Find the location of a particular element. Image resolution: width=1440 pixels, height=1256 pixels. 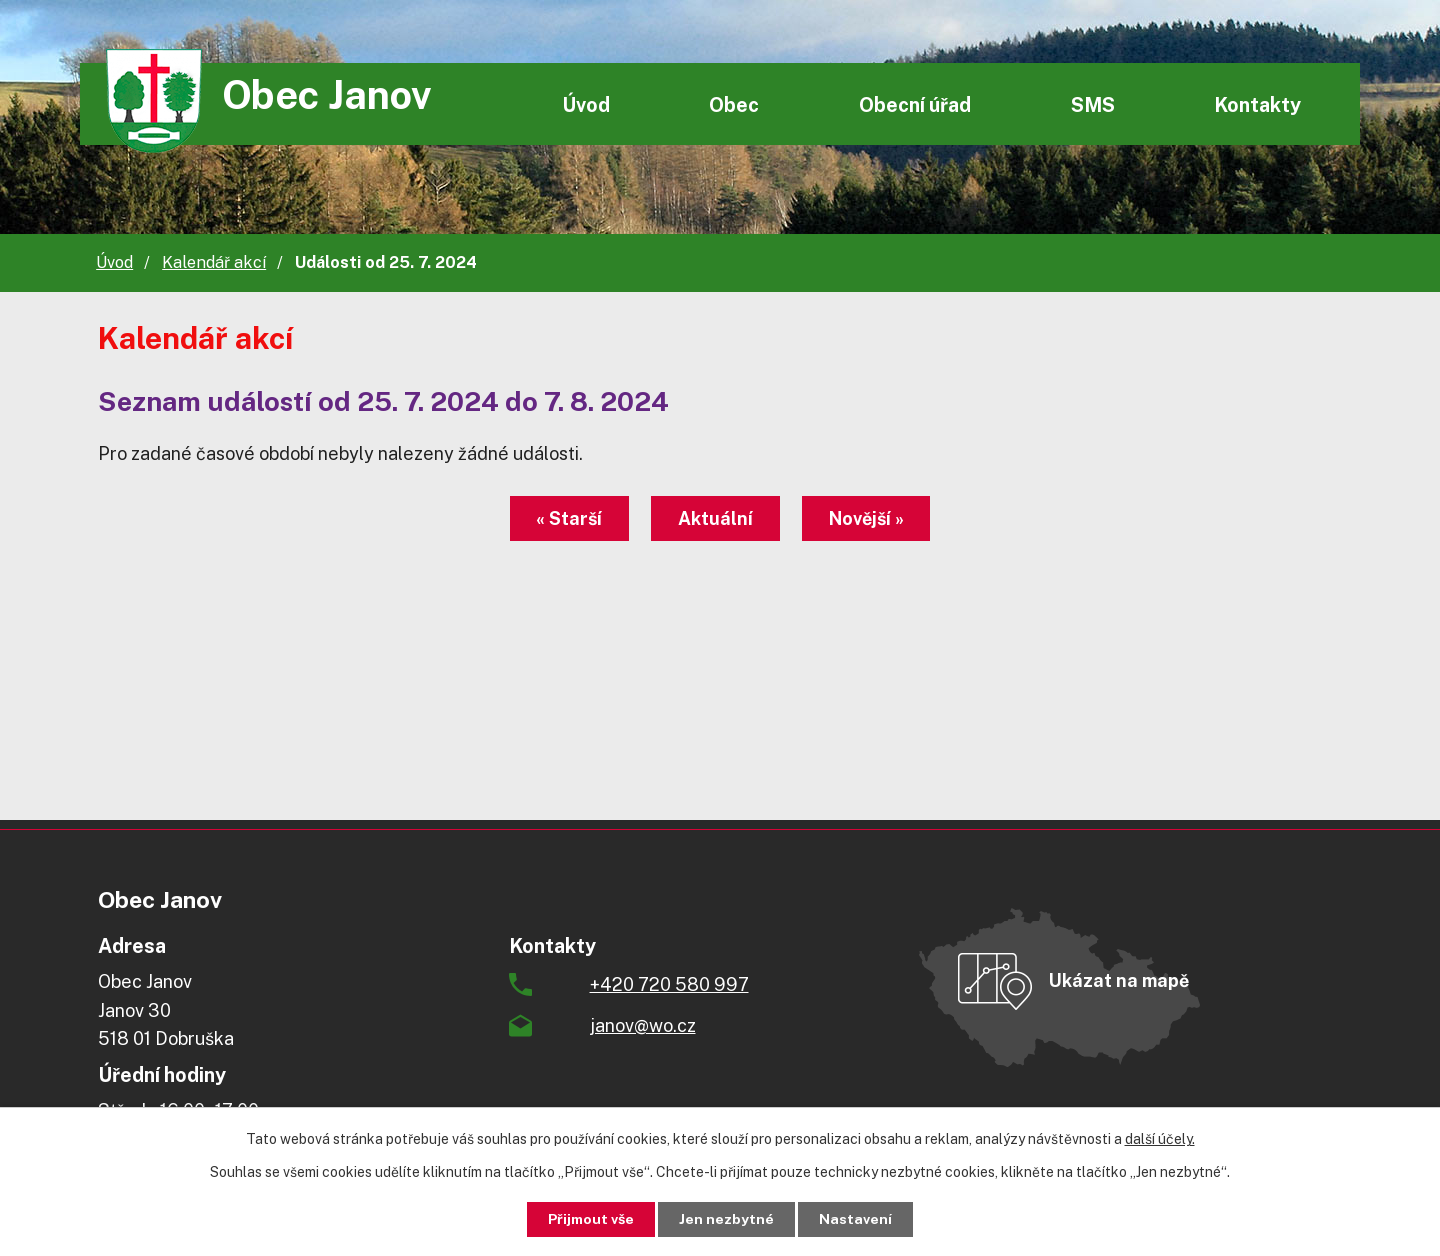

další účely. is located at coordinates (1160, 1139).